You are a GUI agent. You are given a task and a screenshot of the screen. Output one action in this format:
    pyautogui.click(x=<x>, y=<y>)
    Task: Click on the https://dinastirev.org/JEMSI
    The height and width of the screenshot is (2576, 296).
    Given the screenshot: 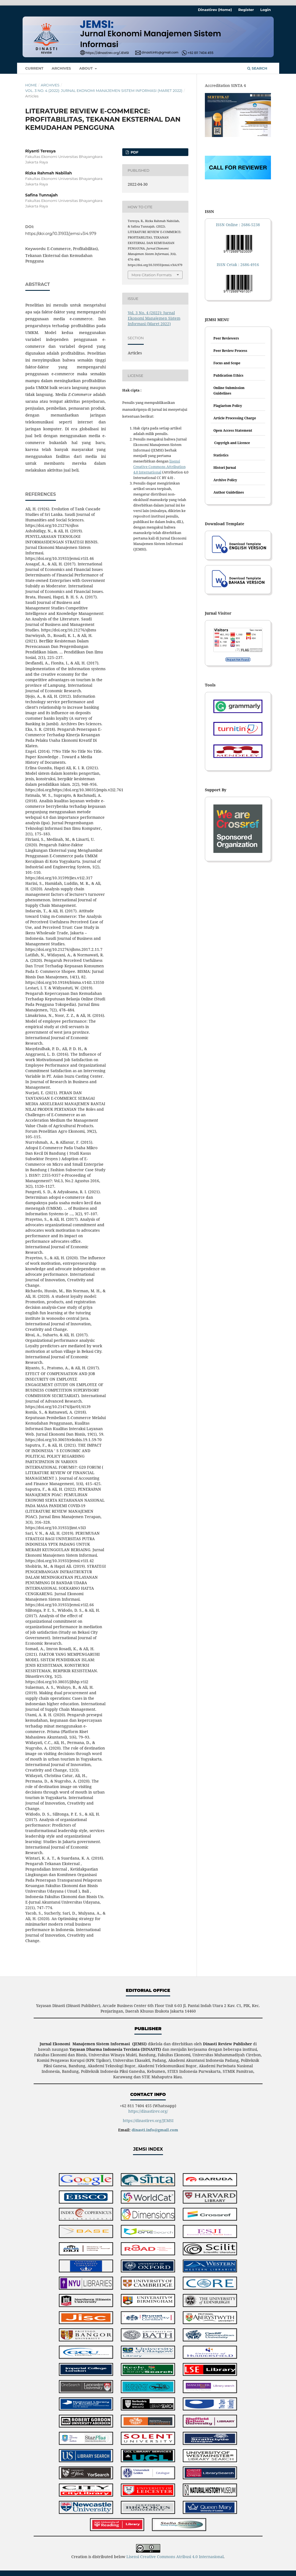 What is the action you would take?
    pyautogui.click(x=148, y=2120)
    